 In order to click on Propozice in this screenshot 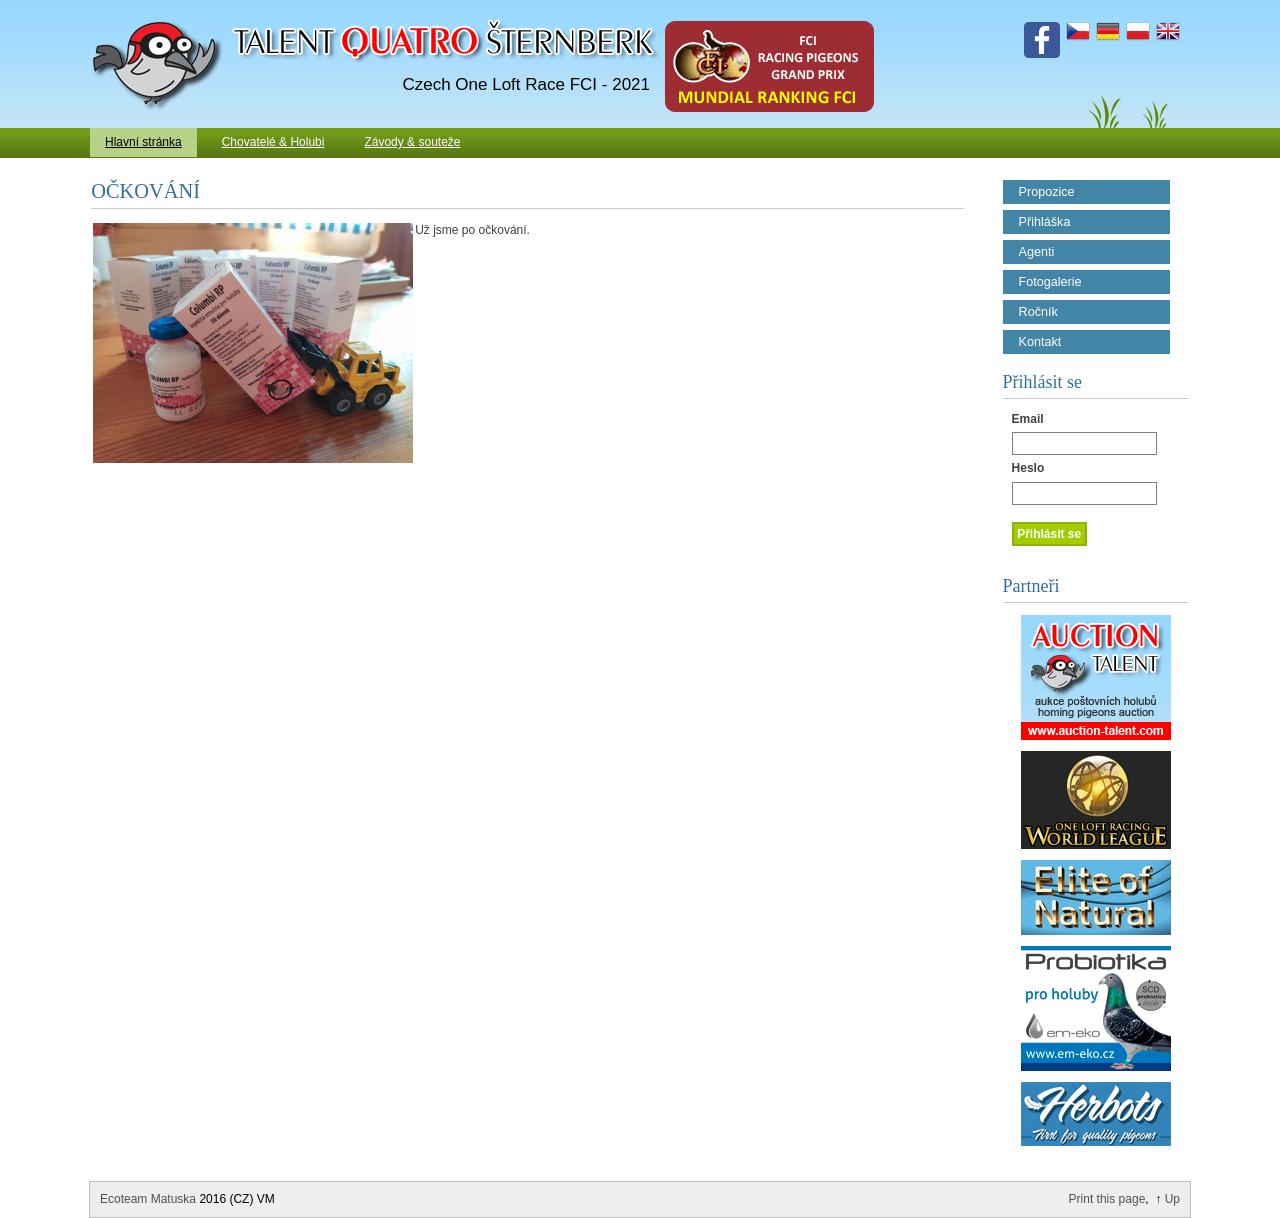, I will do `click(1047, 192)`.